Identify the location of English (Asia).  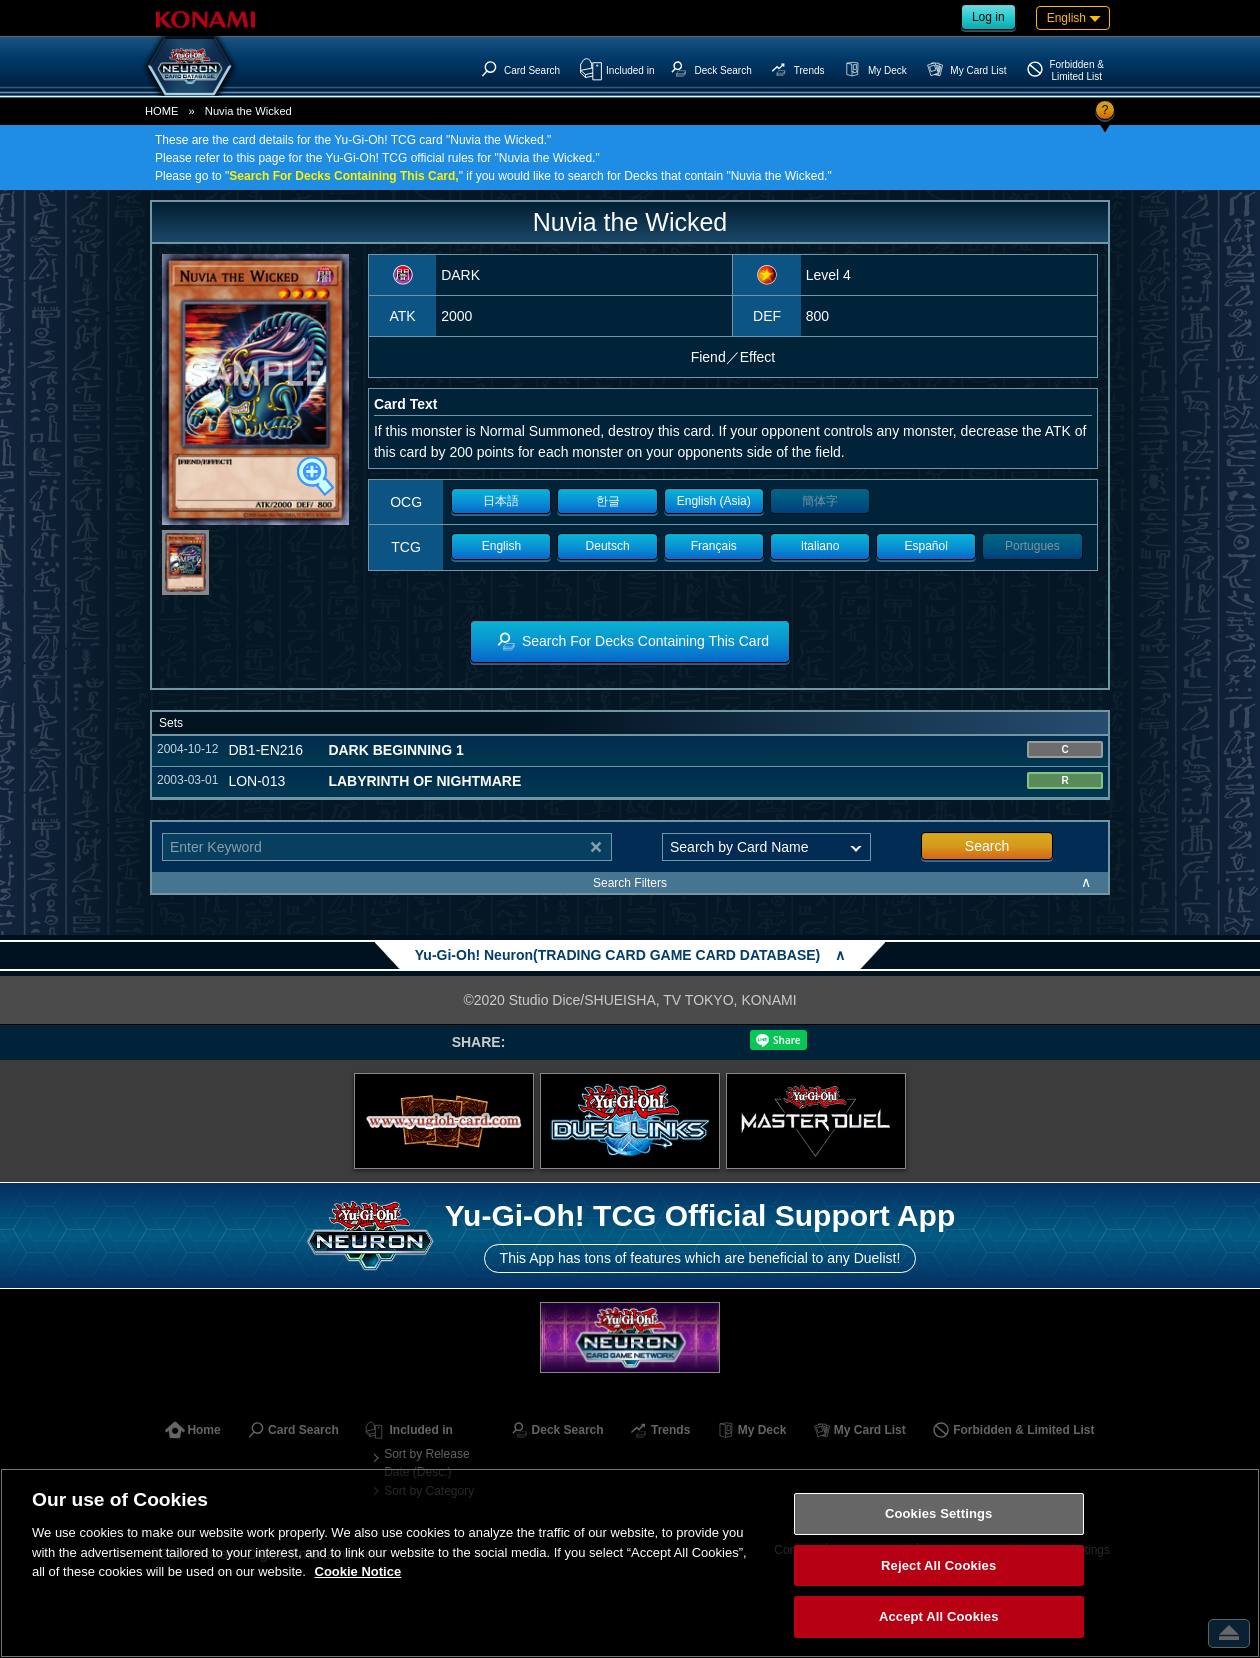
(714, 501).